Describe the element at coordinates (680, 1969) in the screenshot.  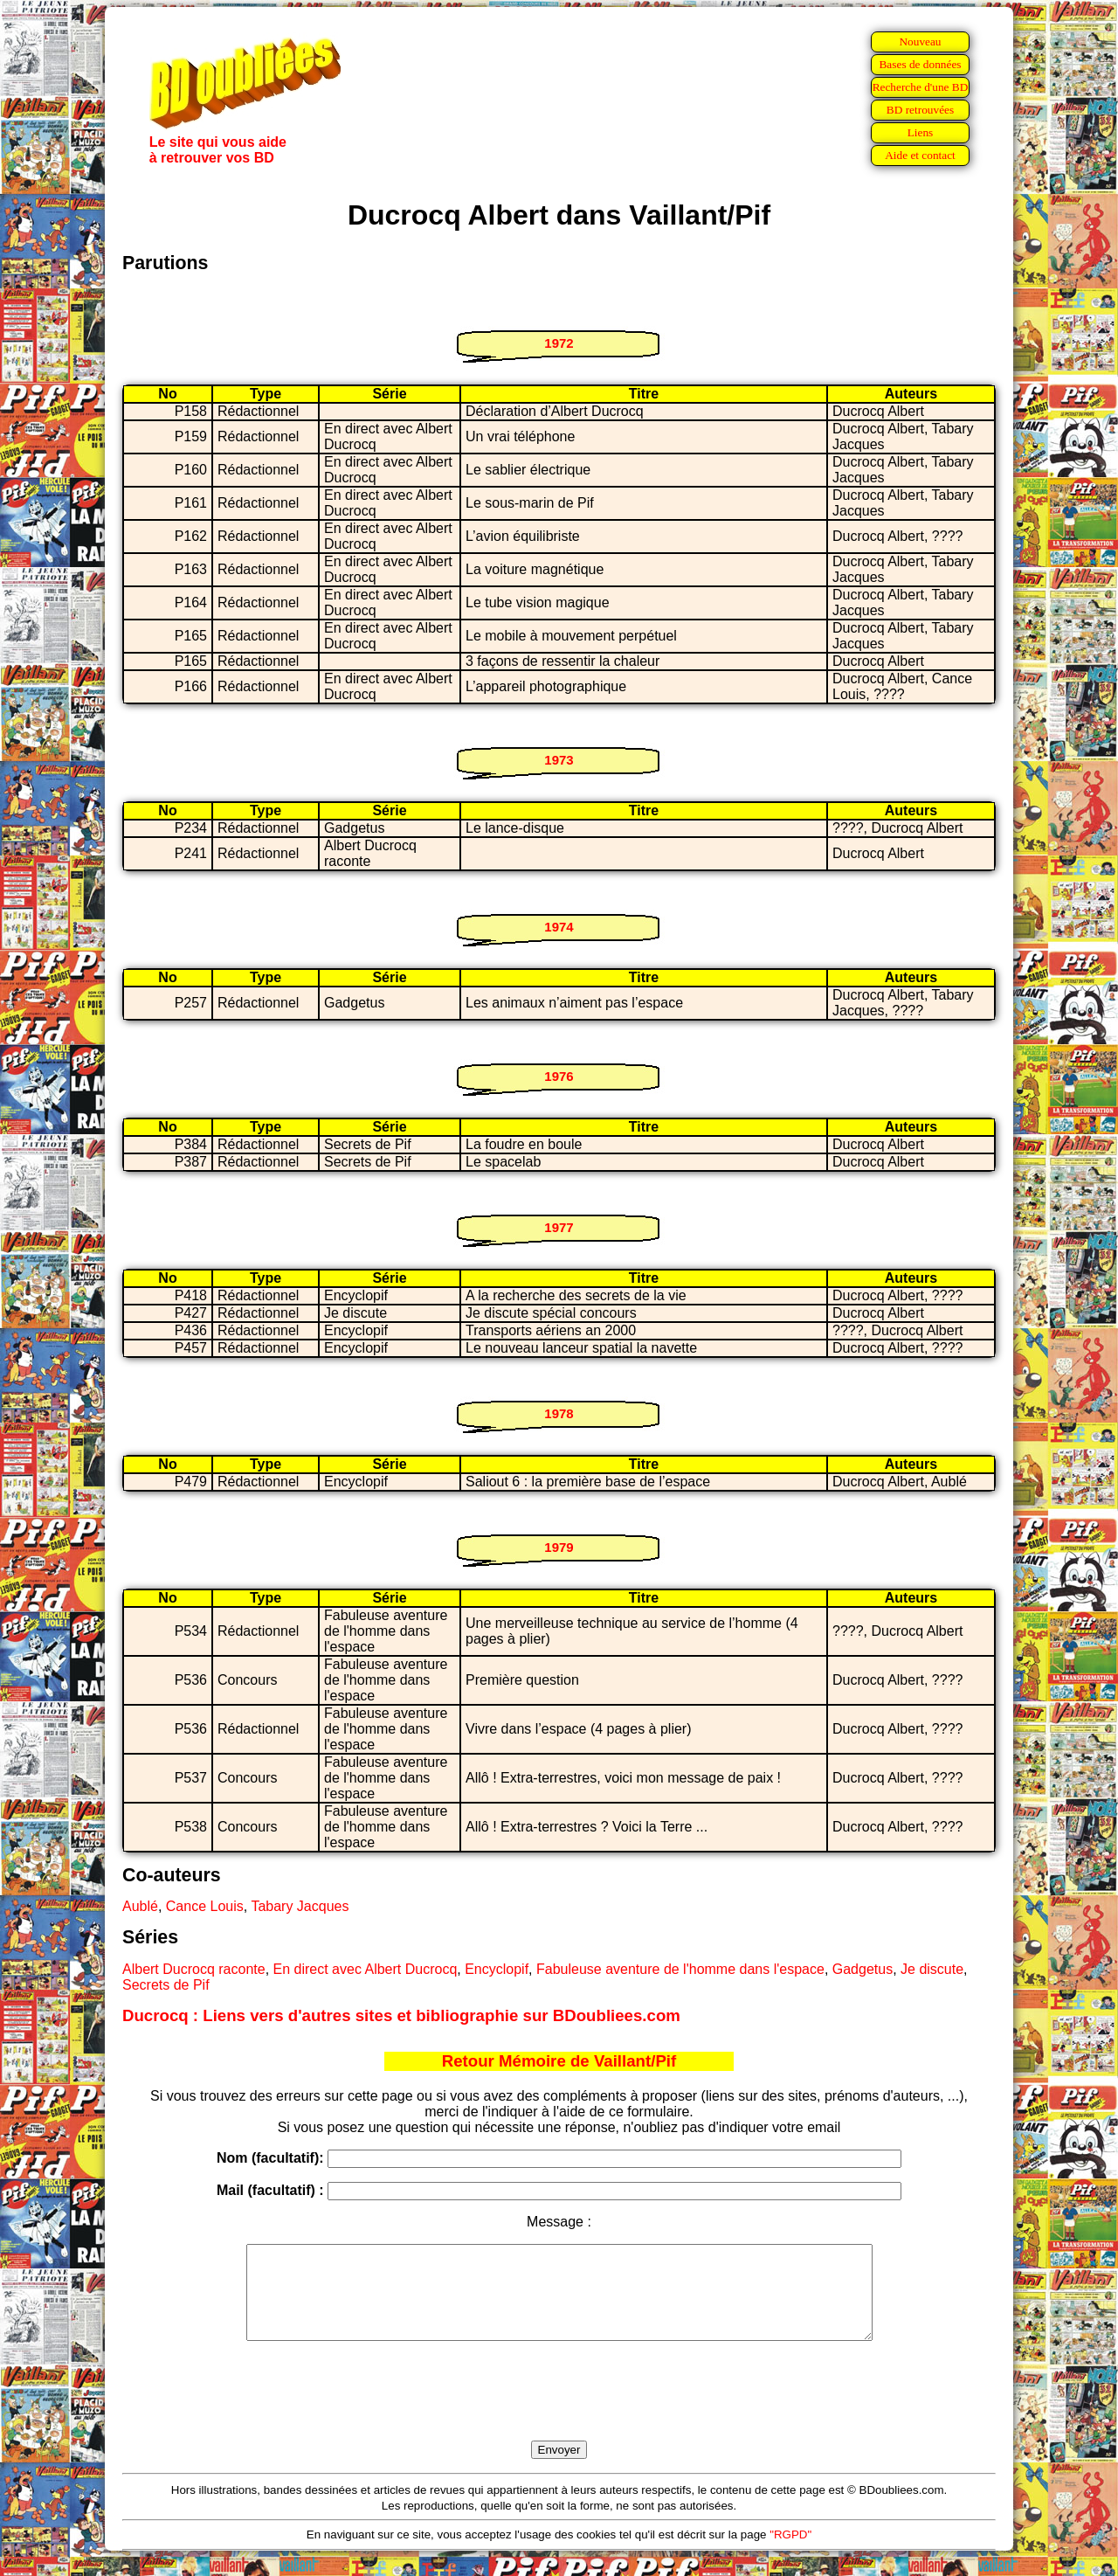
I see `Fabuleuse aventure de l'homme dans l'espace` at that location.